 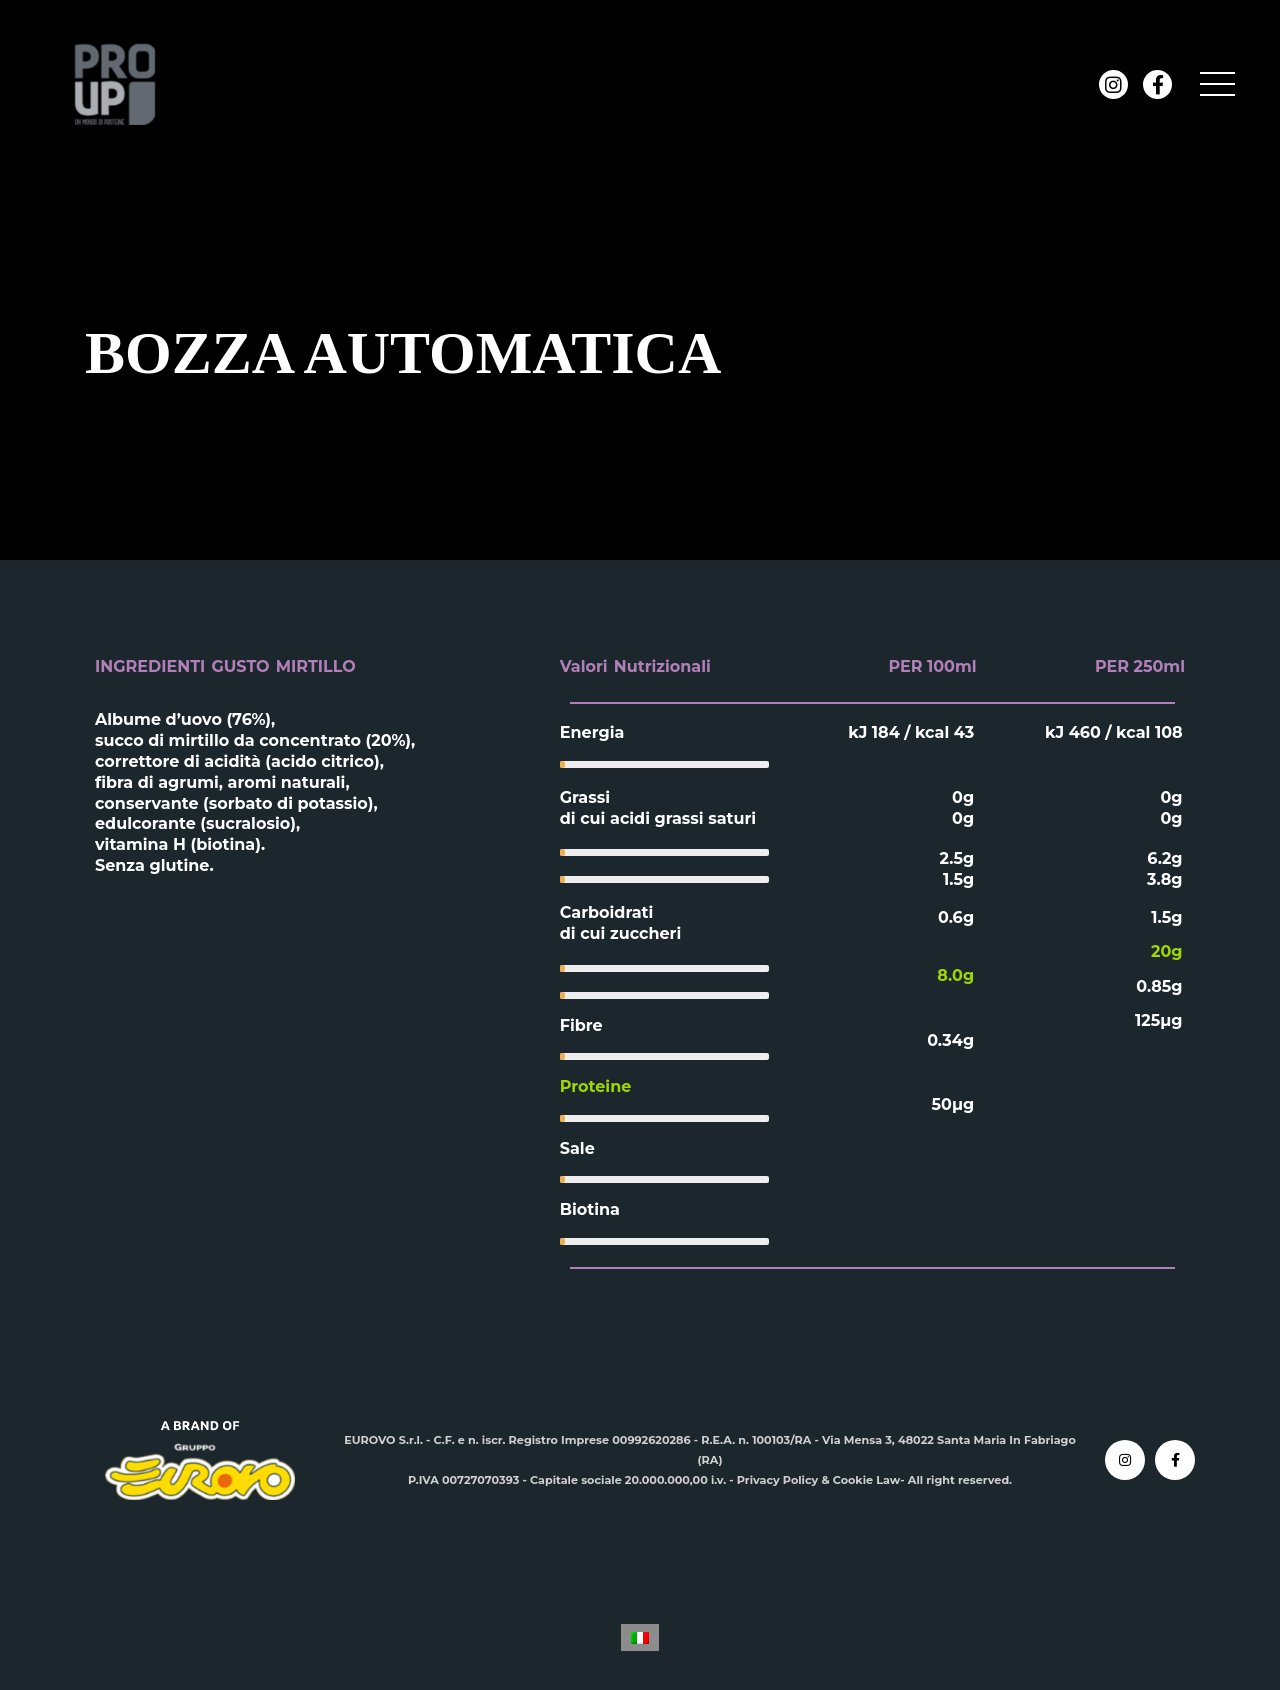 What do you see at coordinates (819, 1480) in the screenshot?
I see `Privacy Policy & Cookie Law` at bounding box center [819, 1480].